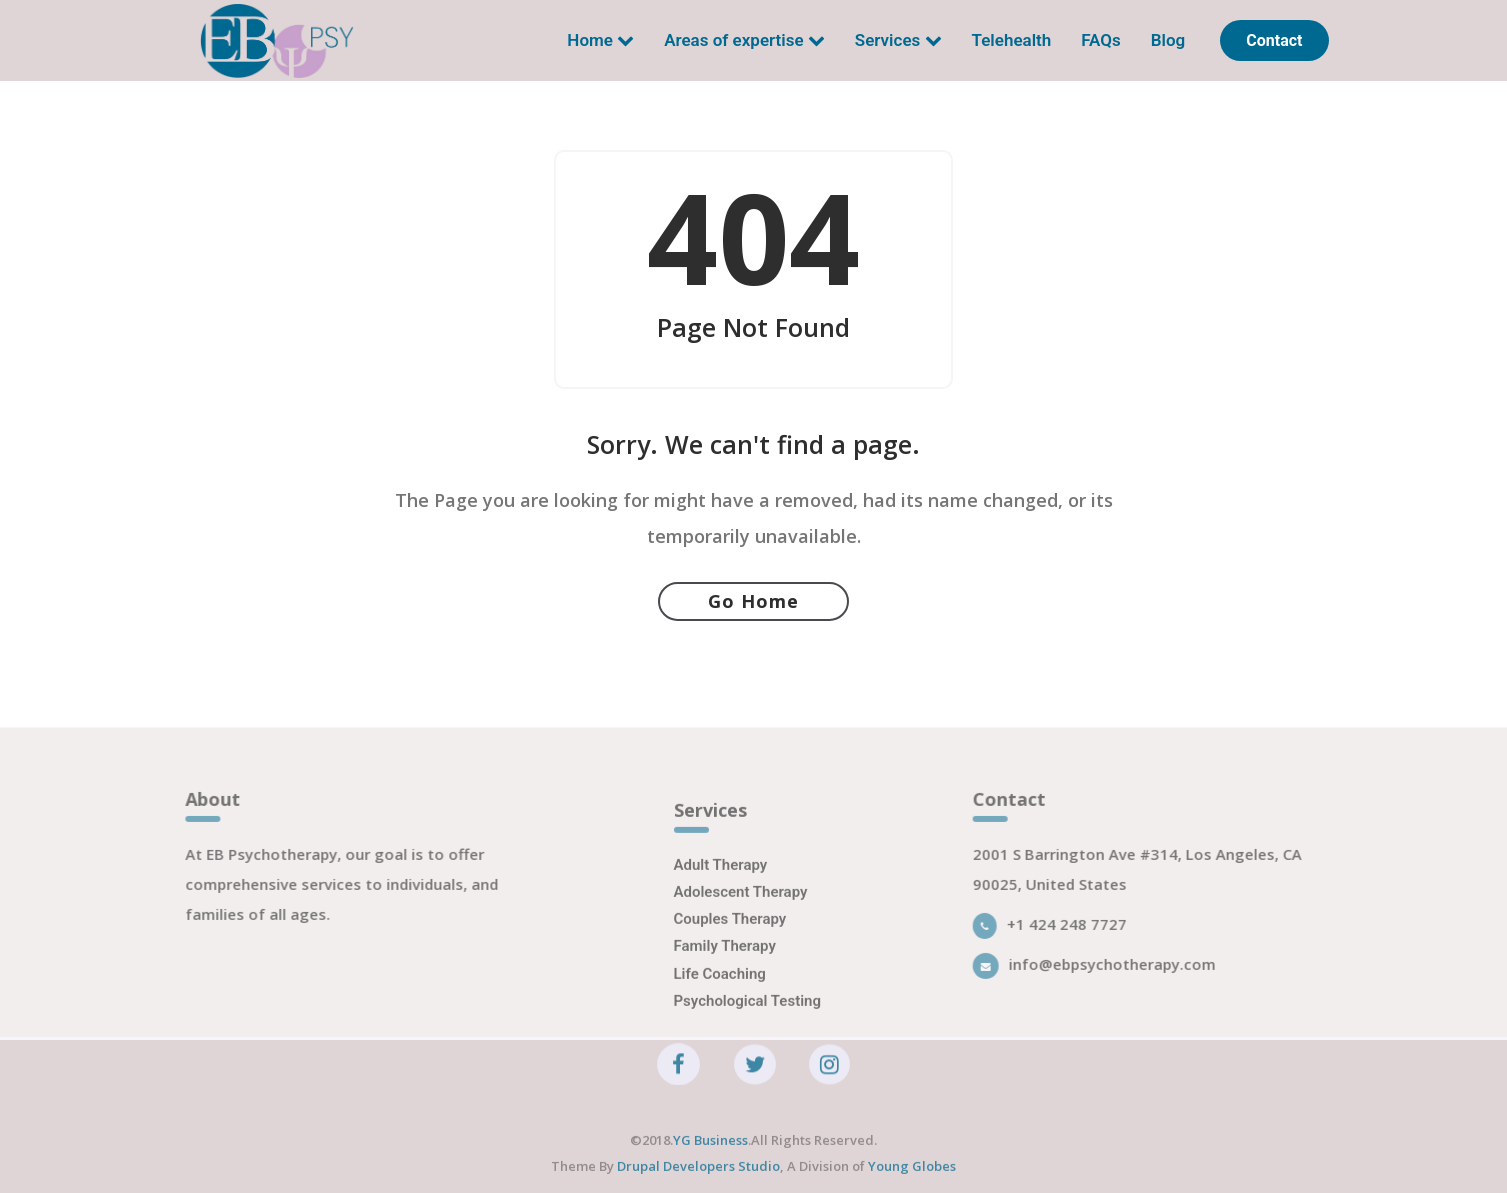  What do you see at coordinates (912, 1176) in the screenshot?
I see `Young Globes` at bounding box center [912, 1176].